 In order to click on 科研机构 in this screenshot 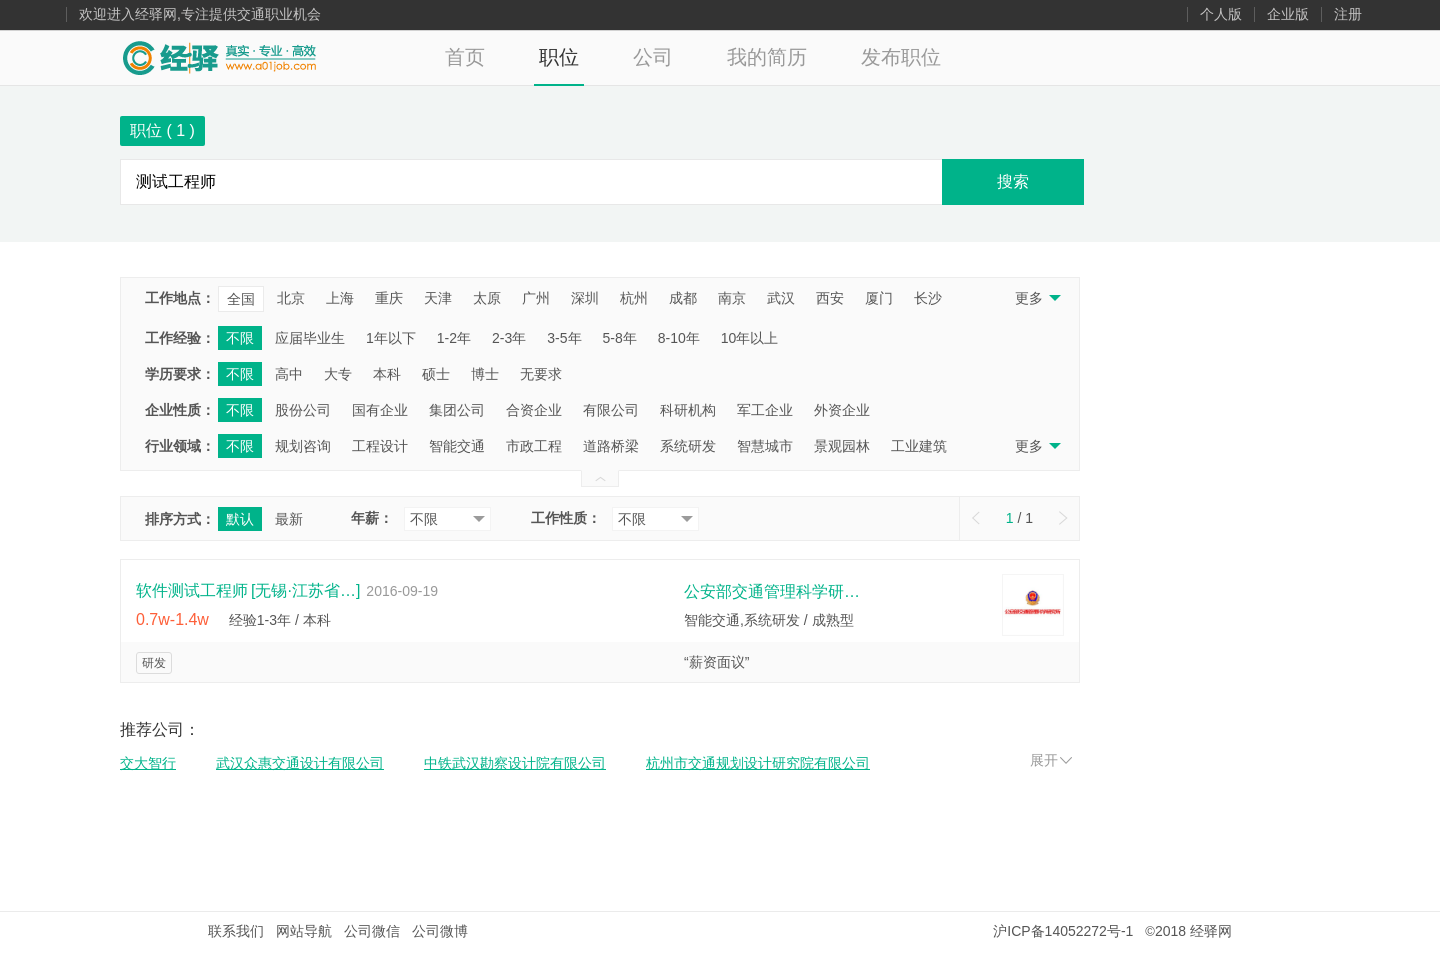, I will do `click(688, 410)`.